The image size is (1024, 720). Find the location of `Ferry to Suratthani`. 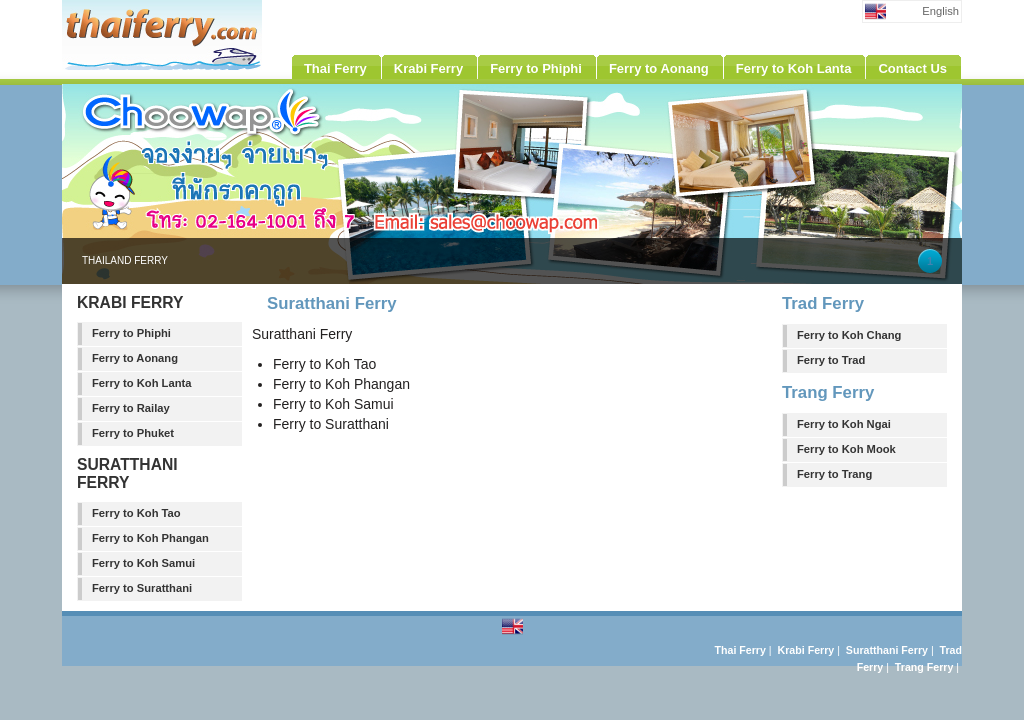

Ferry to Suratthani is located at coordinates (142, 588).